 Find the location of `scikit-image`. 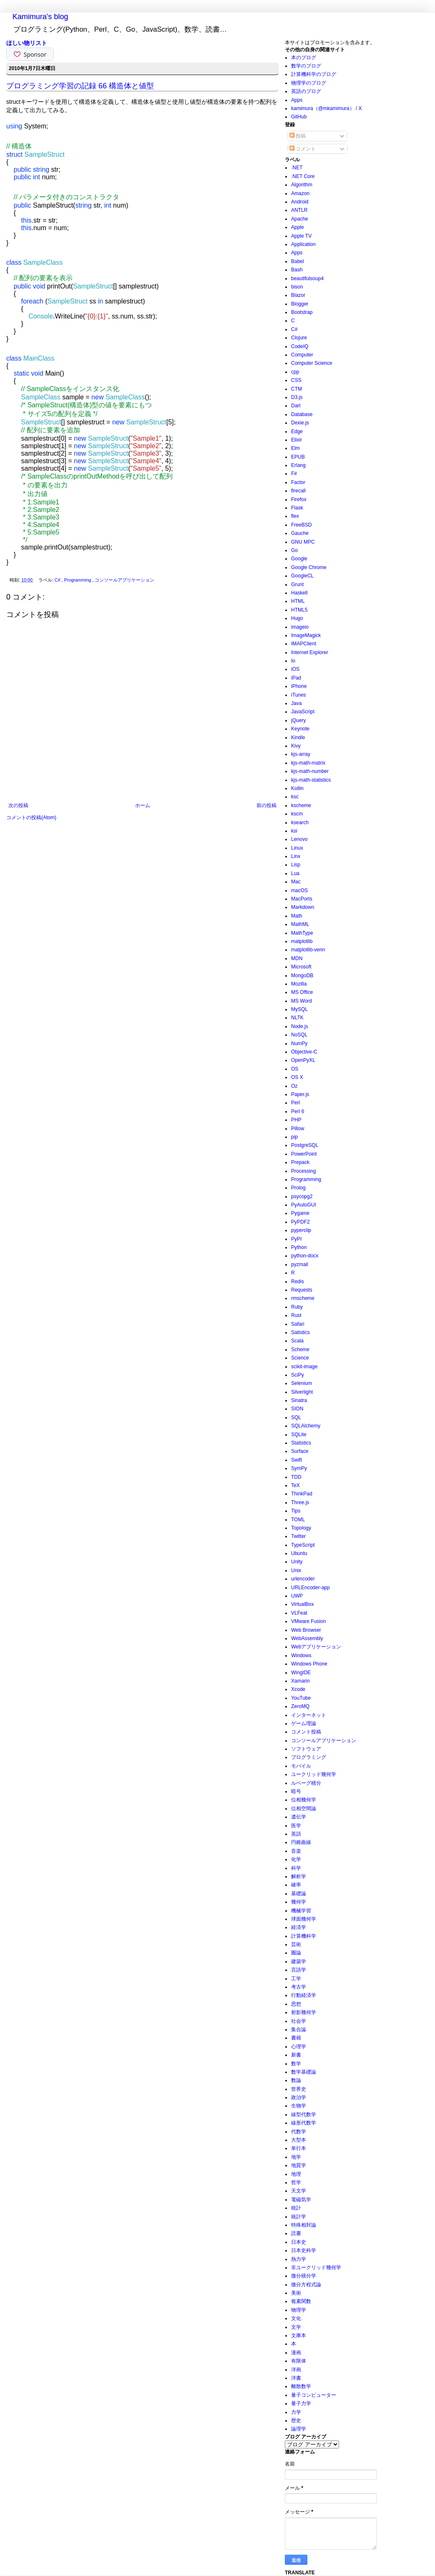

scikit-image is located at coordinates (304, 1367).